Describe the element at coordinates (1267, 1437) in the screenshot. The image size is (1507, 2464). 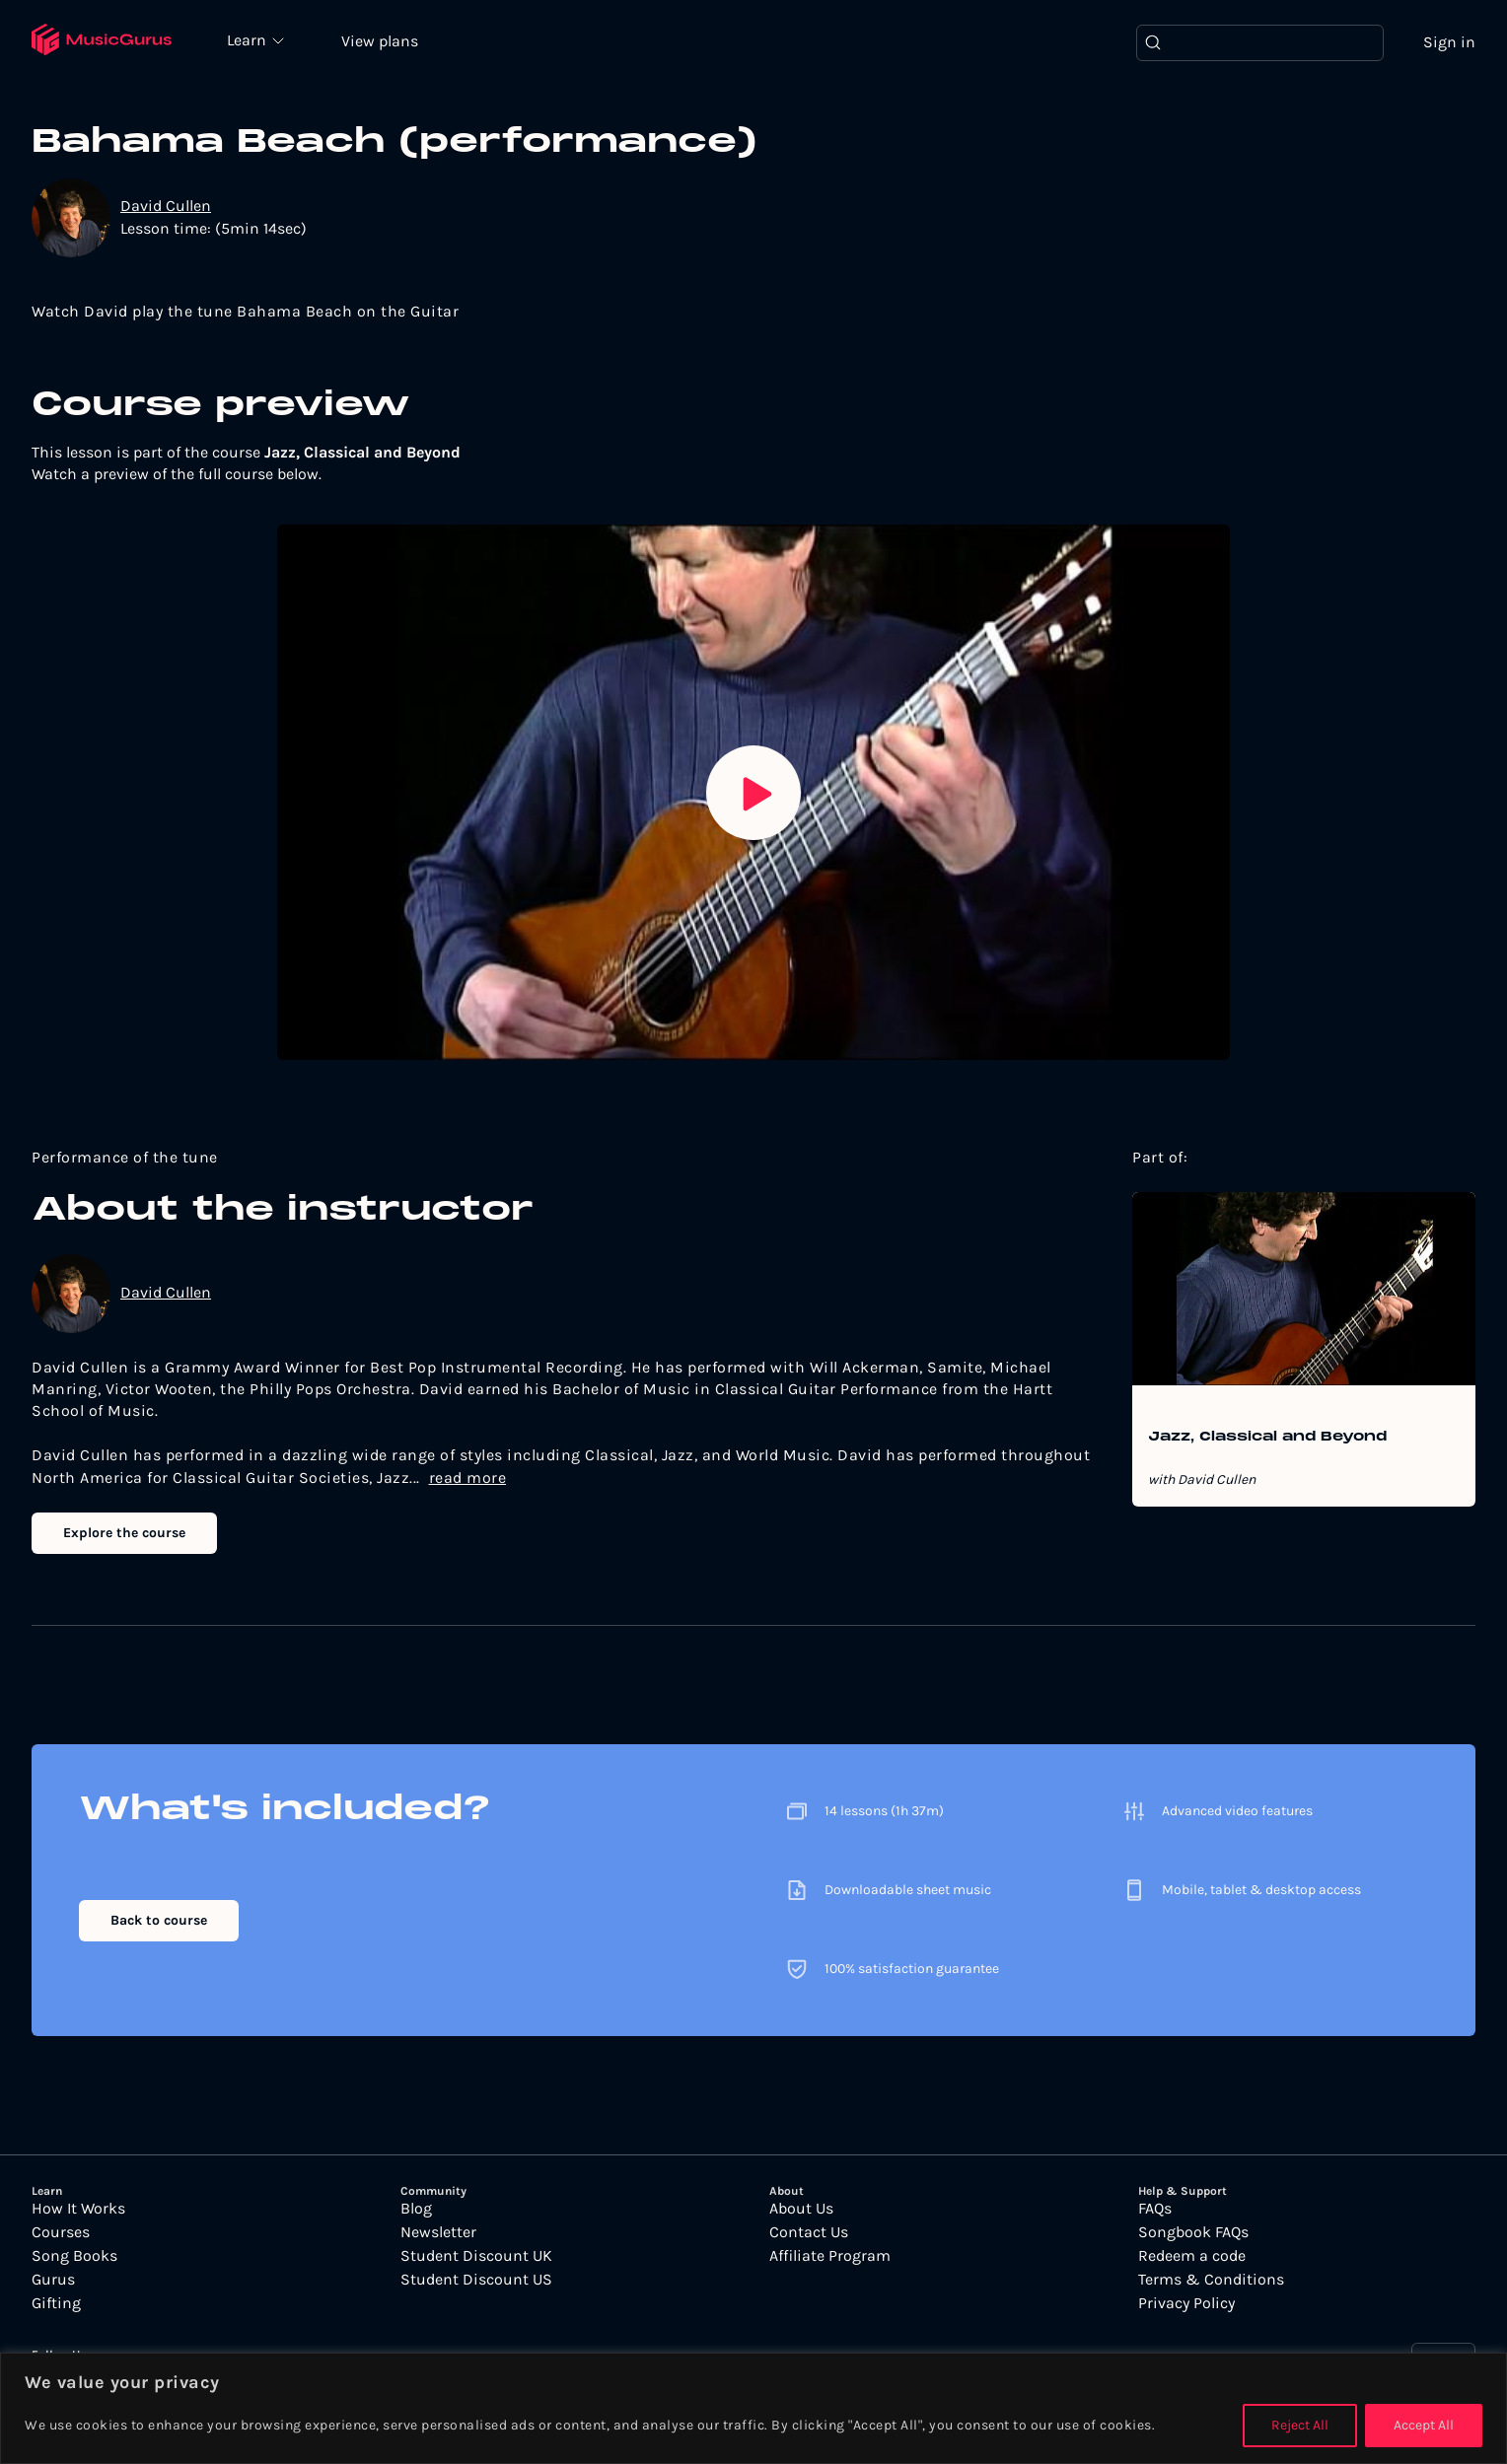
I see `Jazz, Classical and Beyond` at that location.